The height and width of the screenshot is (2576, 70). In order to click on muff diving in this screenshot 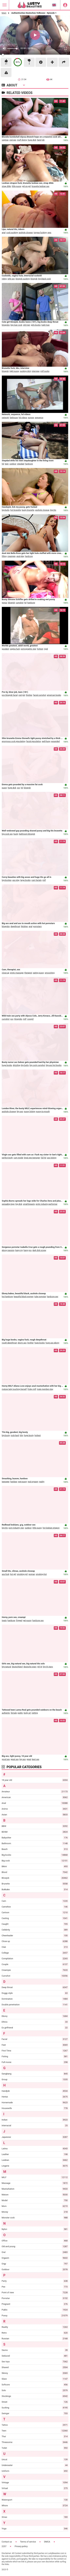, I will do `click(22, 140)`.